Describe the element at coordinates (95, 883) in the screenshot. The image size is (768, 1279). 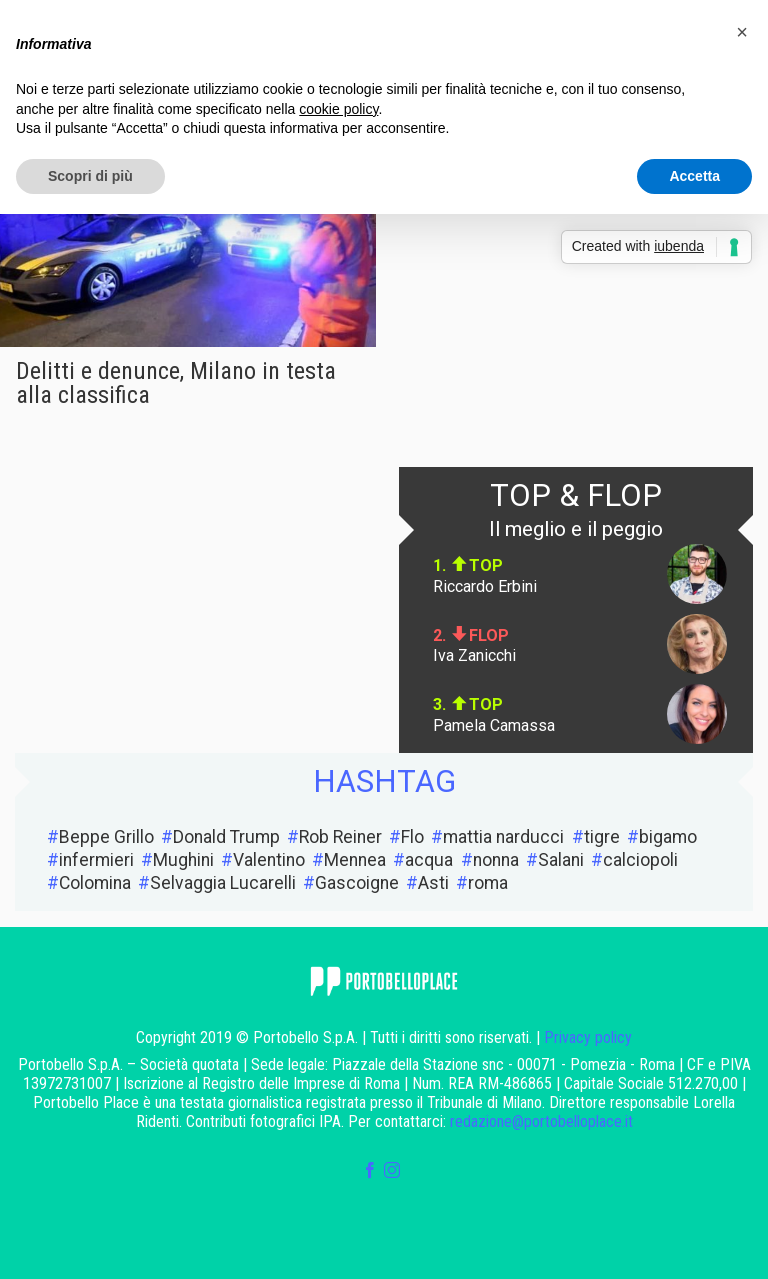
I see `Colomina` at that location.